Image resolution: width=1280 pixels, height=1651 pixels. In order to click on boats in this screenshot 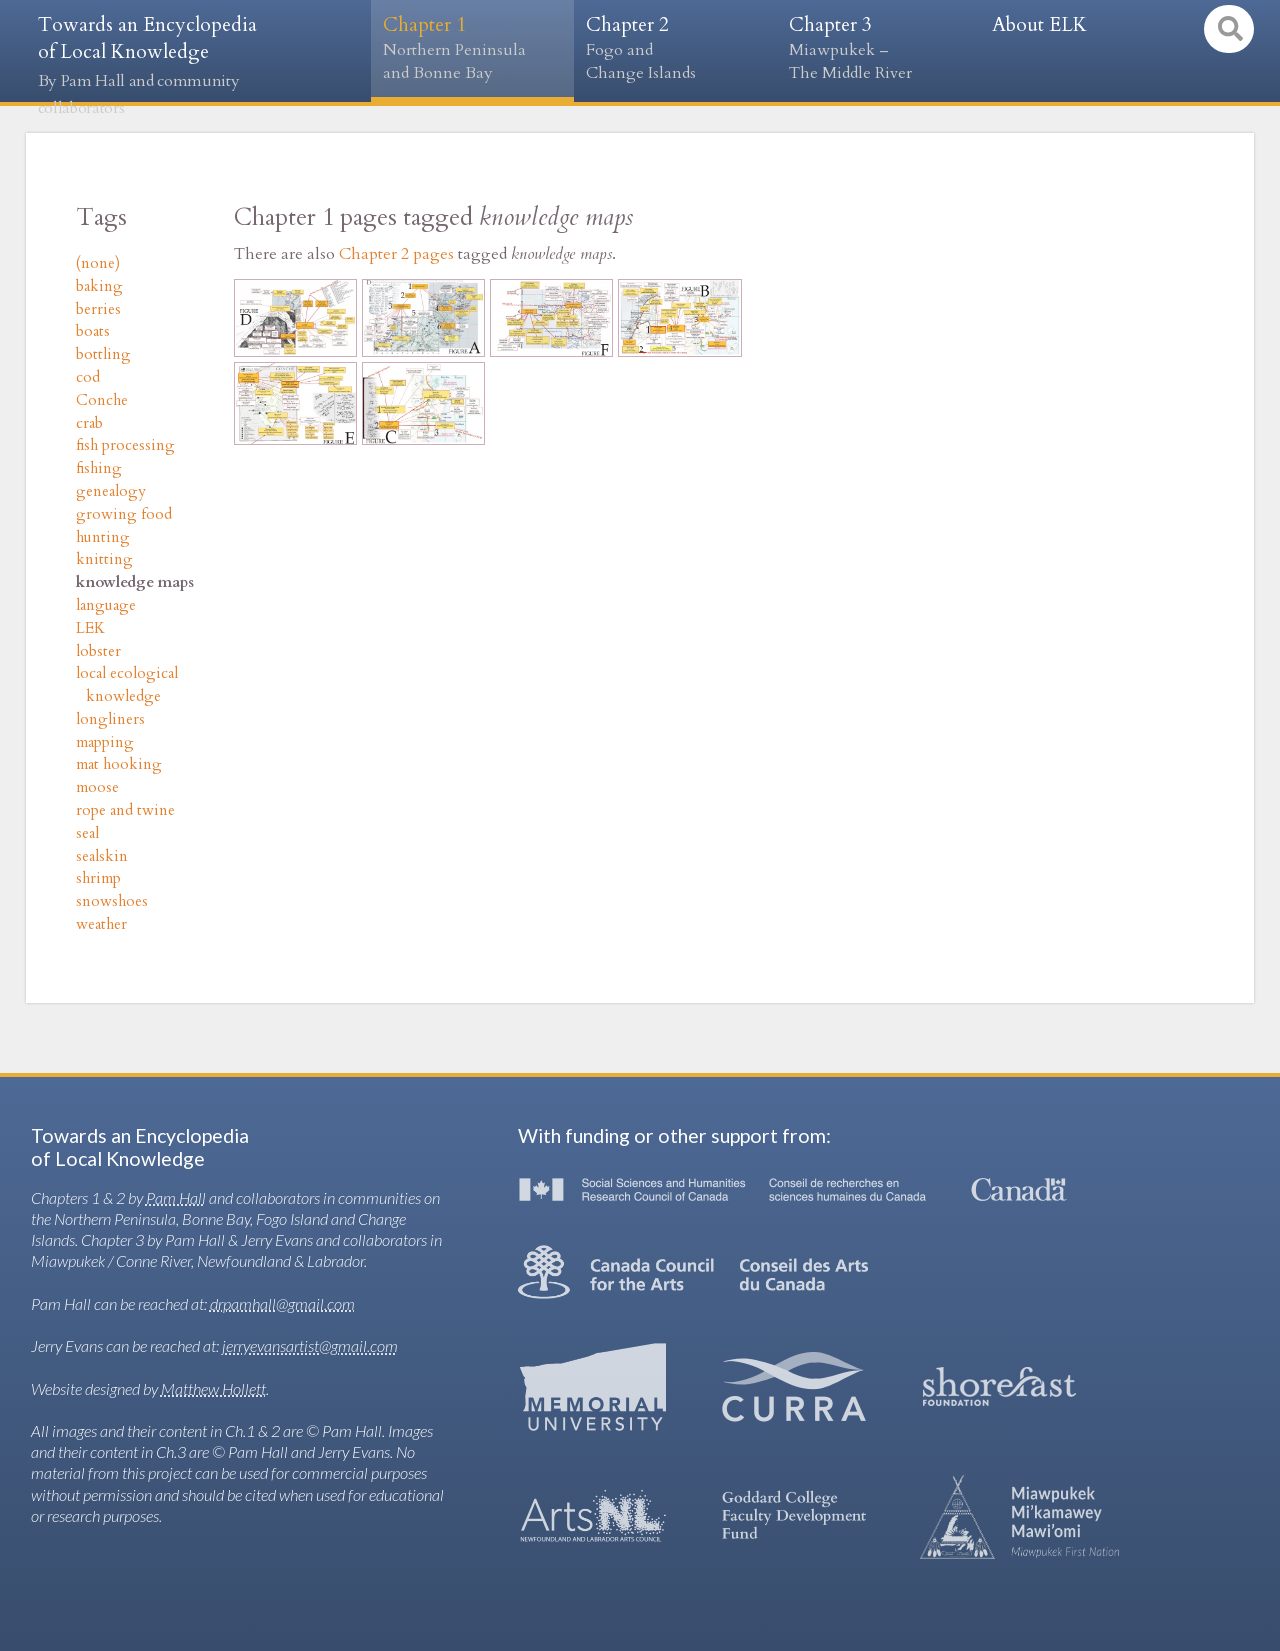, I will do `click(93, 331)`.